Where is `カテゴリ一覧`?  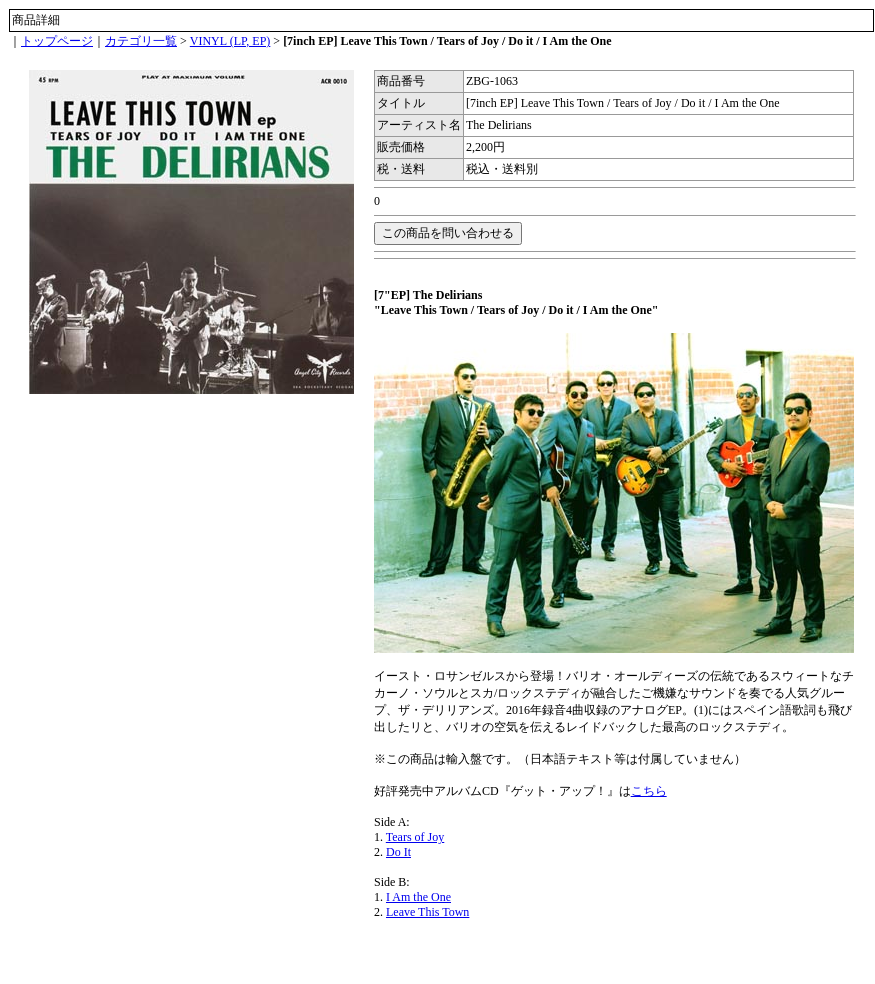
カテゴリ一覧 is located at coordinates (141, 41).